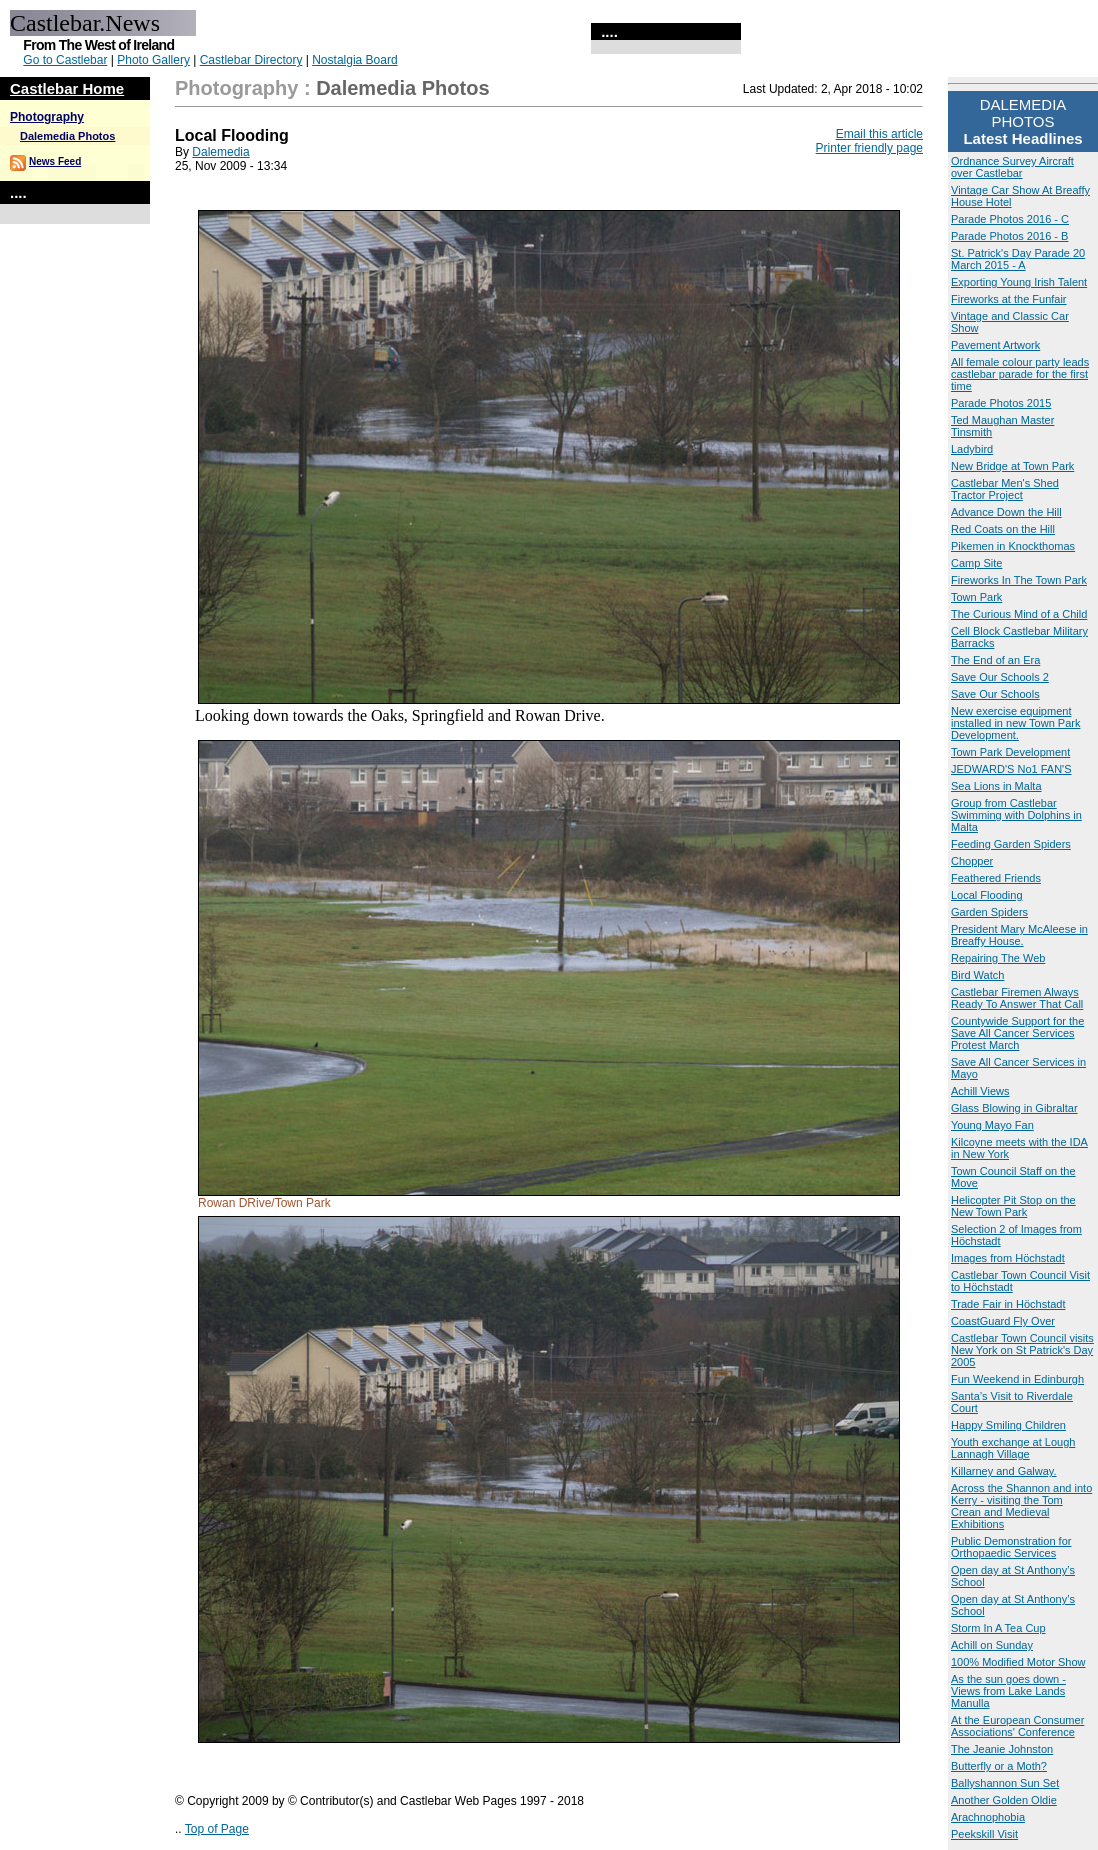  What do you see at coordinates (1011, 769) in the screenshot?
I see `JEDWARD'S No1 FAN'S` at bounding box center [1011, 769].